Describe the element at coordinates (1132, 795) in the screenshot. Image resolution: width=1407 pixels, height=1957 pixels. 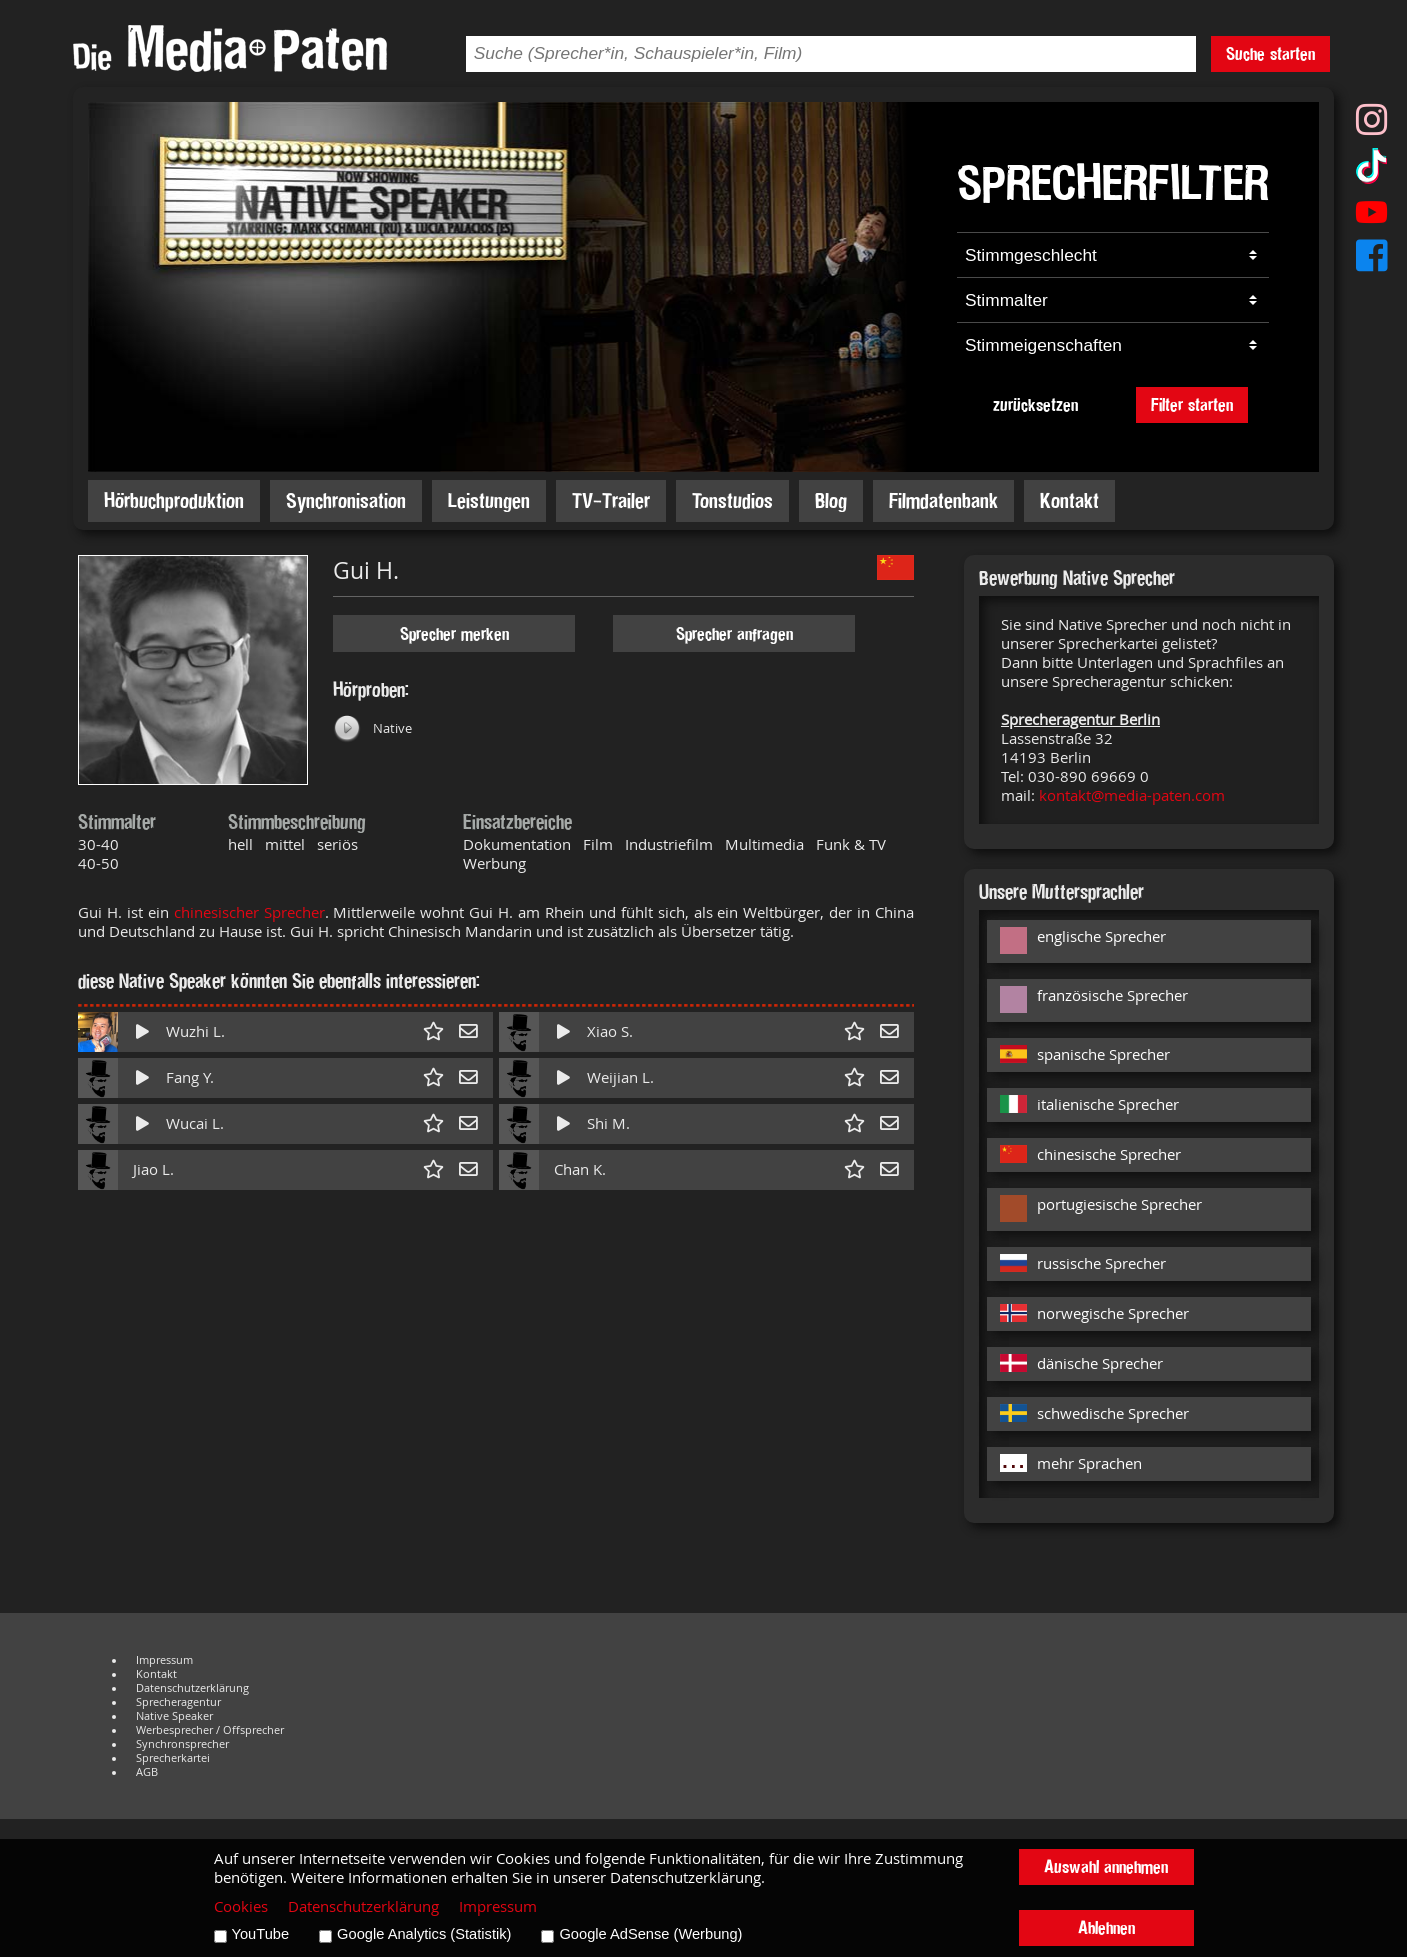
I see `kontakt@media-paten.com` at that location.